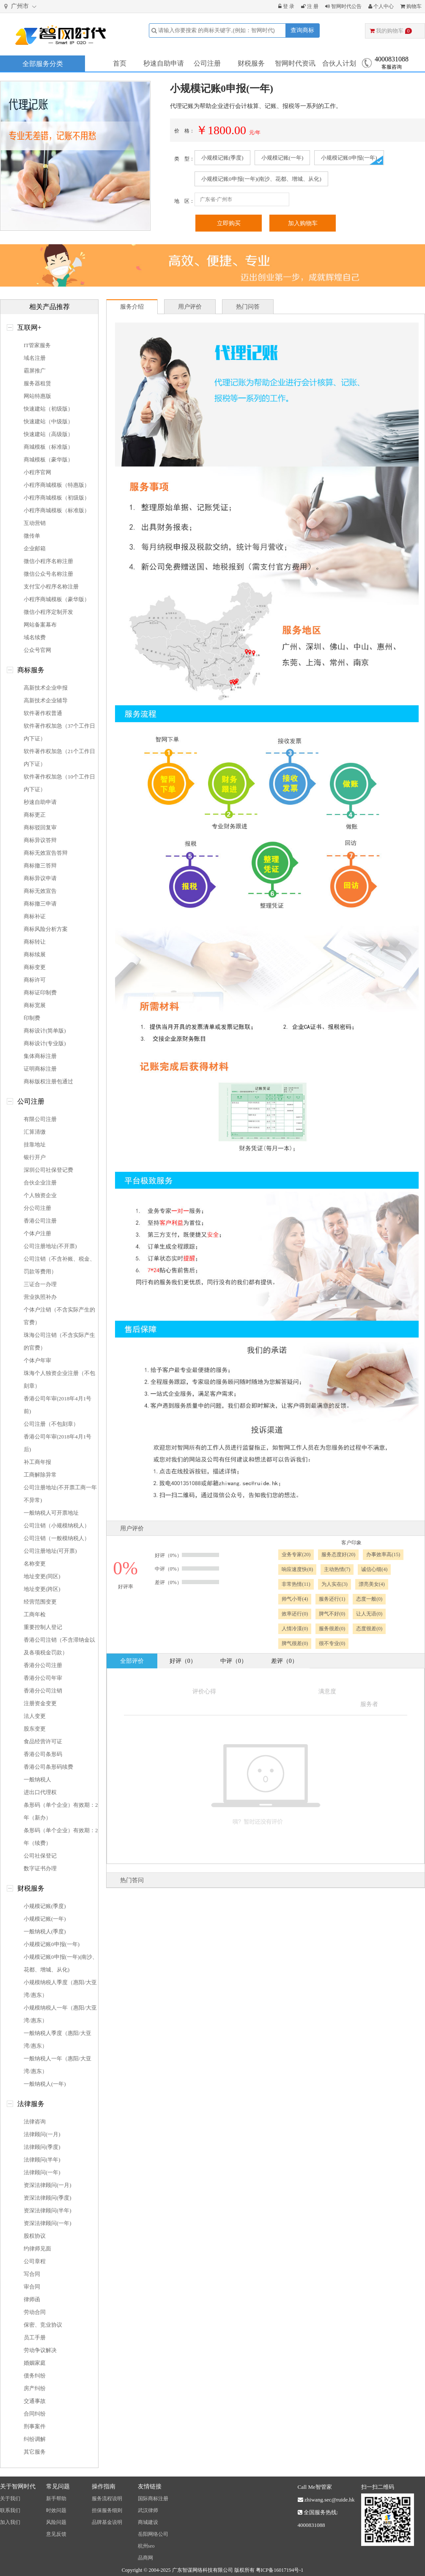 Image resolution: width=425 pixels, height=2576 pixels. Describe the element at coordinates (309, 6) in the screenshot. I see `注 册` at that location.